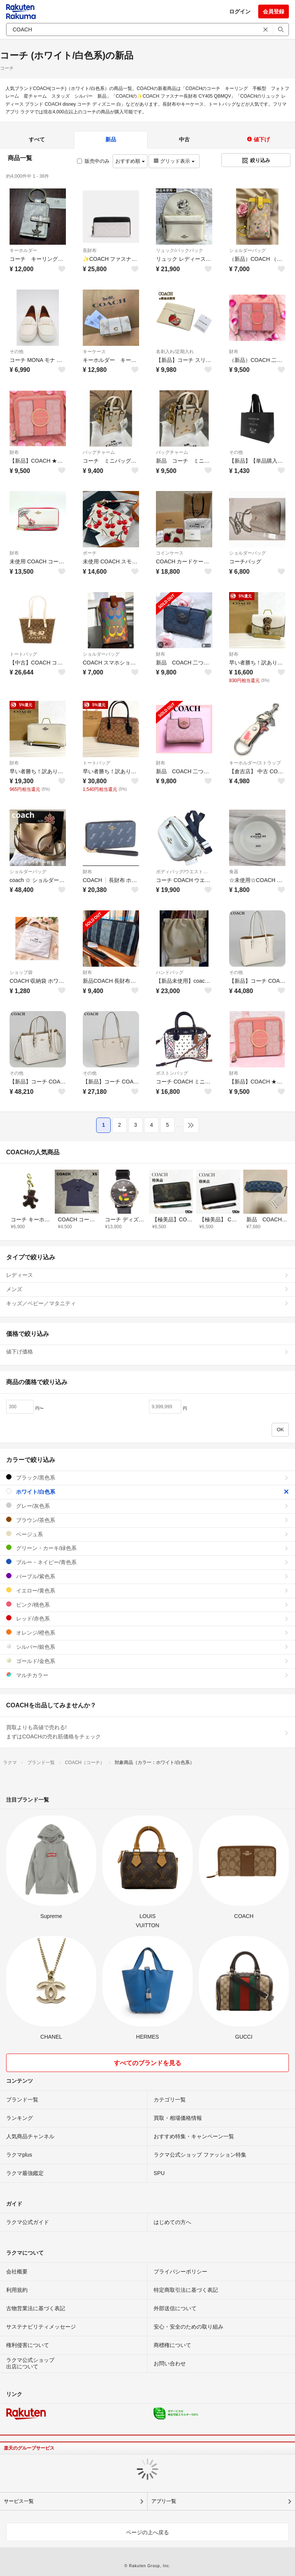 The width and height of the screenshot is (295, 2576). I want to click on ボディバッグ/ウエストポーチ, so click(184, 871).